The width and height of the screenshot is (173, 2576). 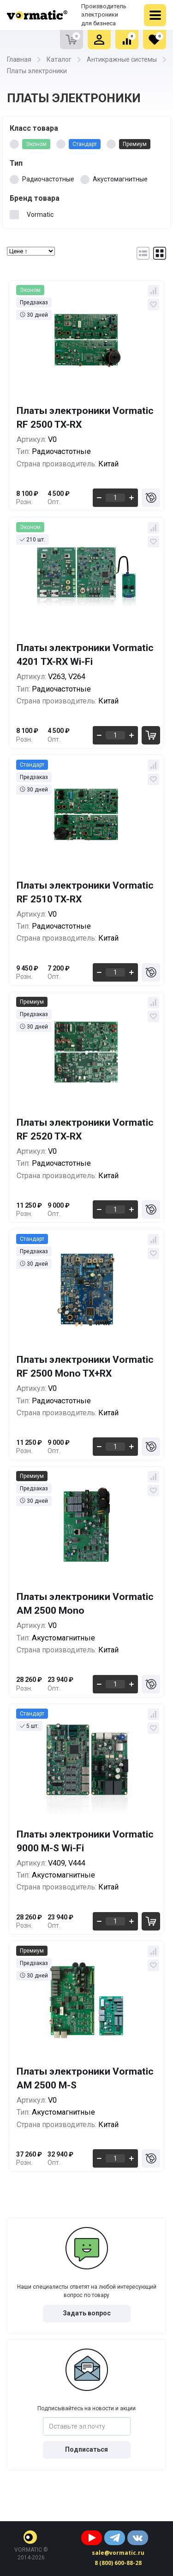 What do you see at coordinates (118, 2563) in the screenshot?
I see `8 (800) 600-88-28` at bounding box center [118, 2563].